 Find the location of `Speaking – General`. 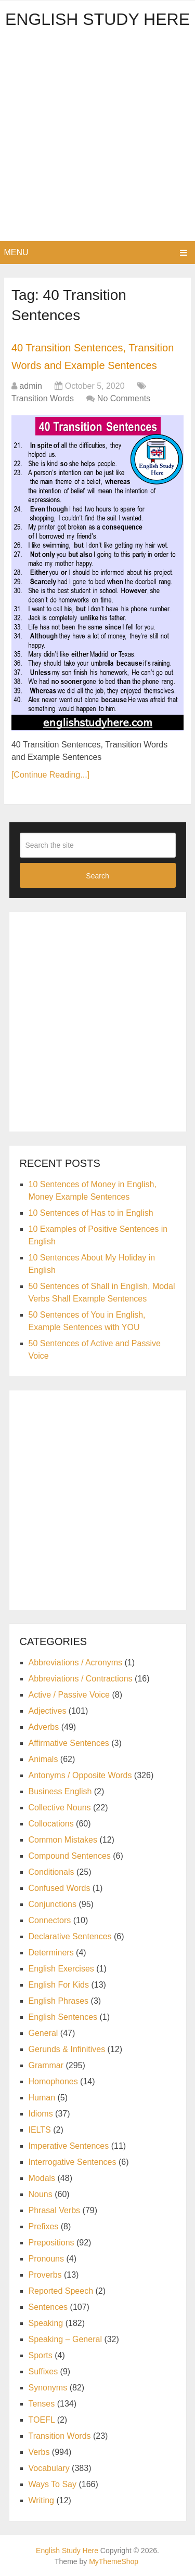

Speaking – General is located at coordinates (65, 2339).